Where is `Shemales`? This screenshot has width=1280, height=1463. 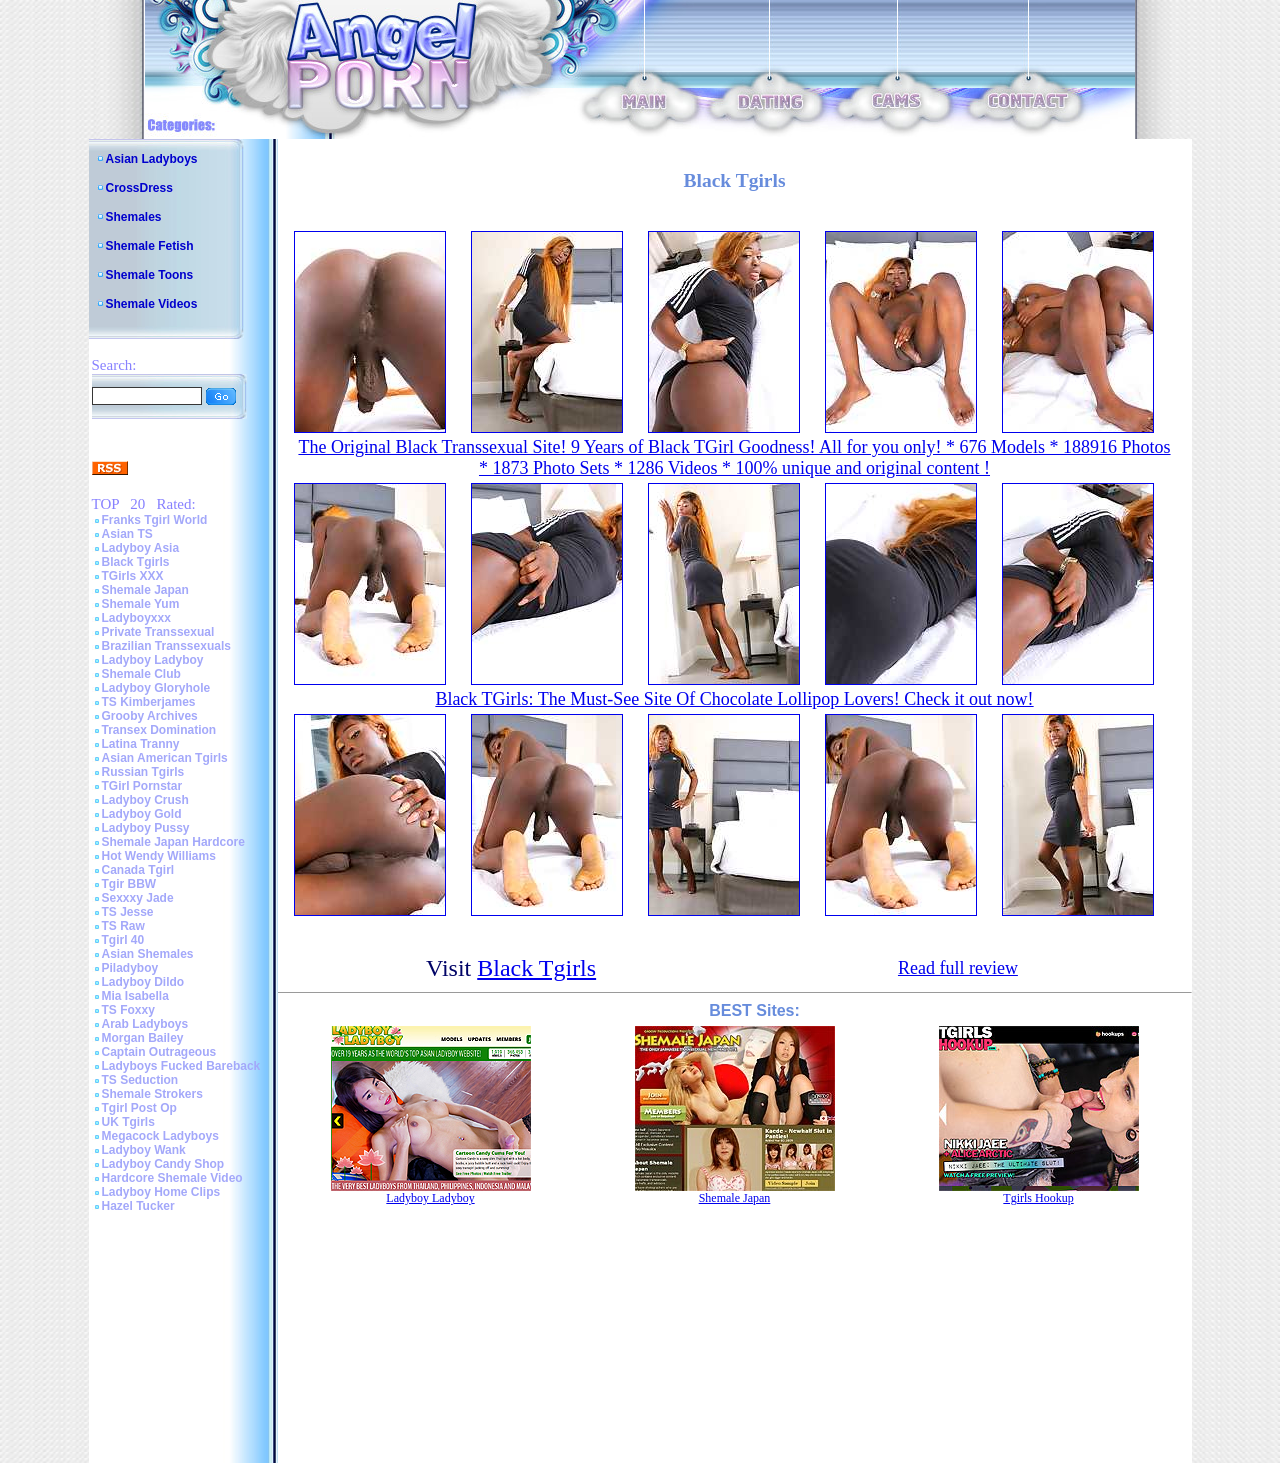 Shemales is located at coordinates (134, 217).